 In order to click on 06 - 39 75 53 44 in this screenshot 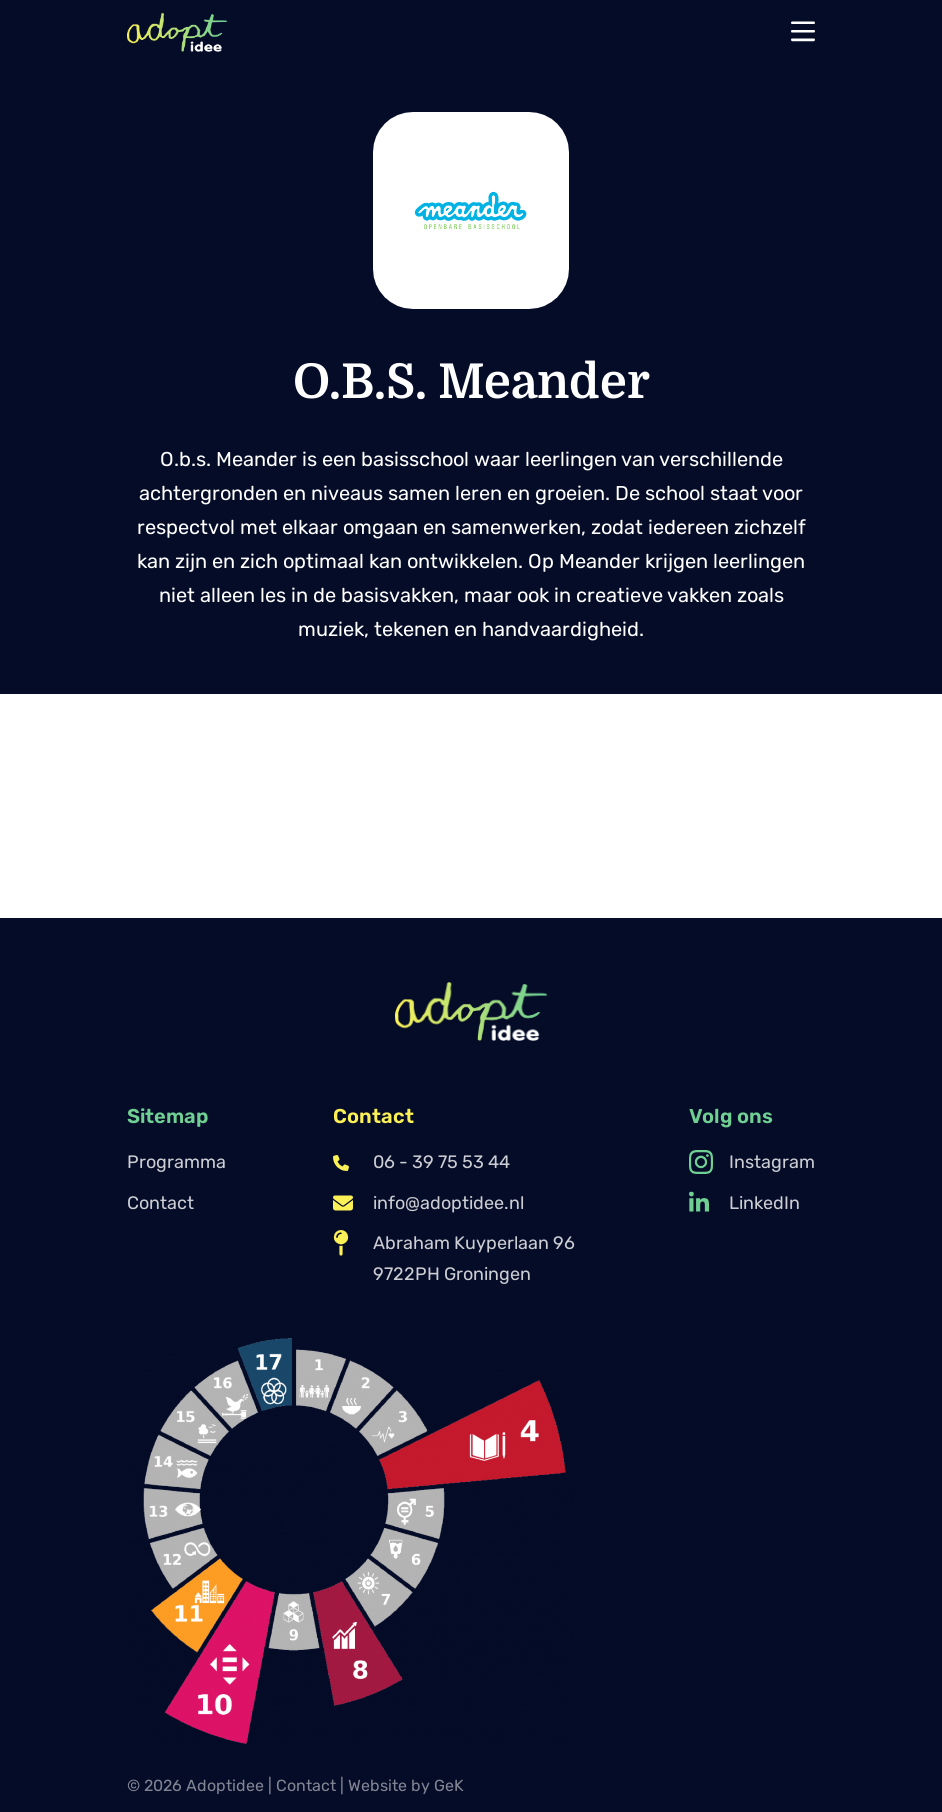, I will do `click(421, 1162)`.